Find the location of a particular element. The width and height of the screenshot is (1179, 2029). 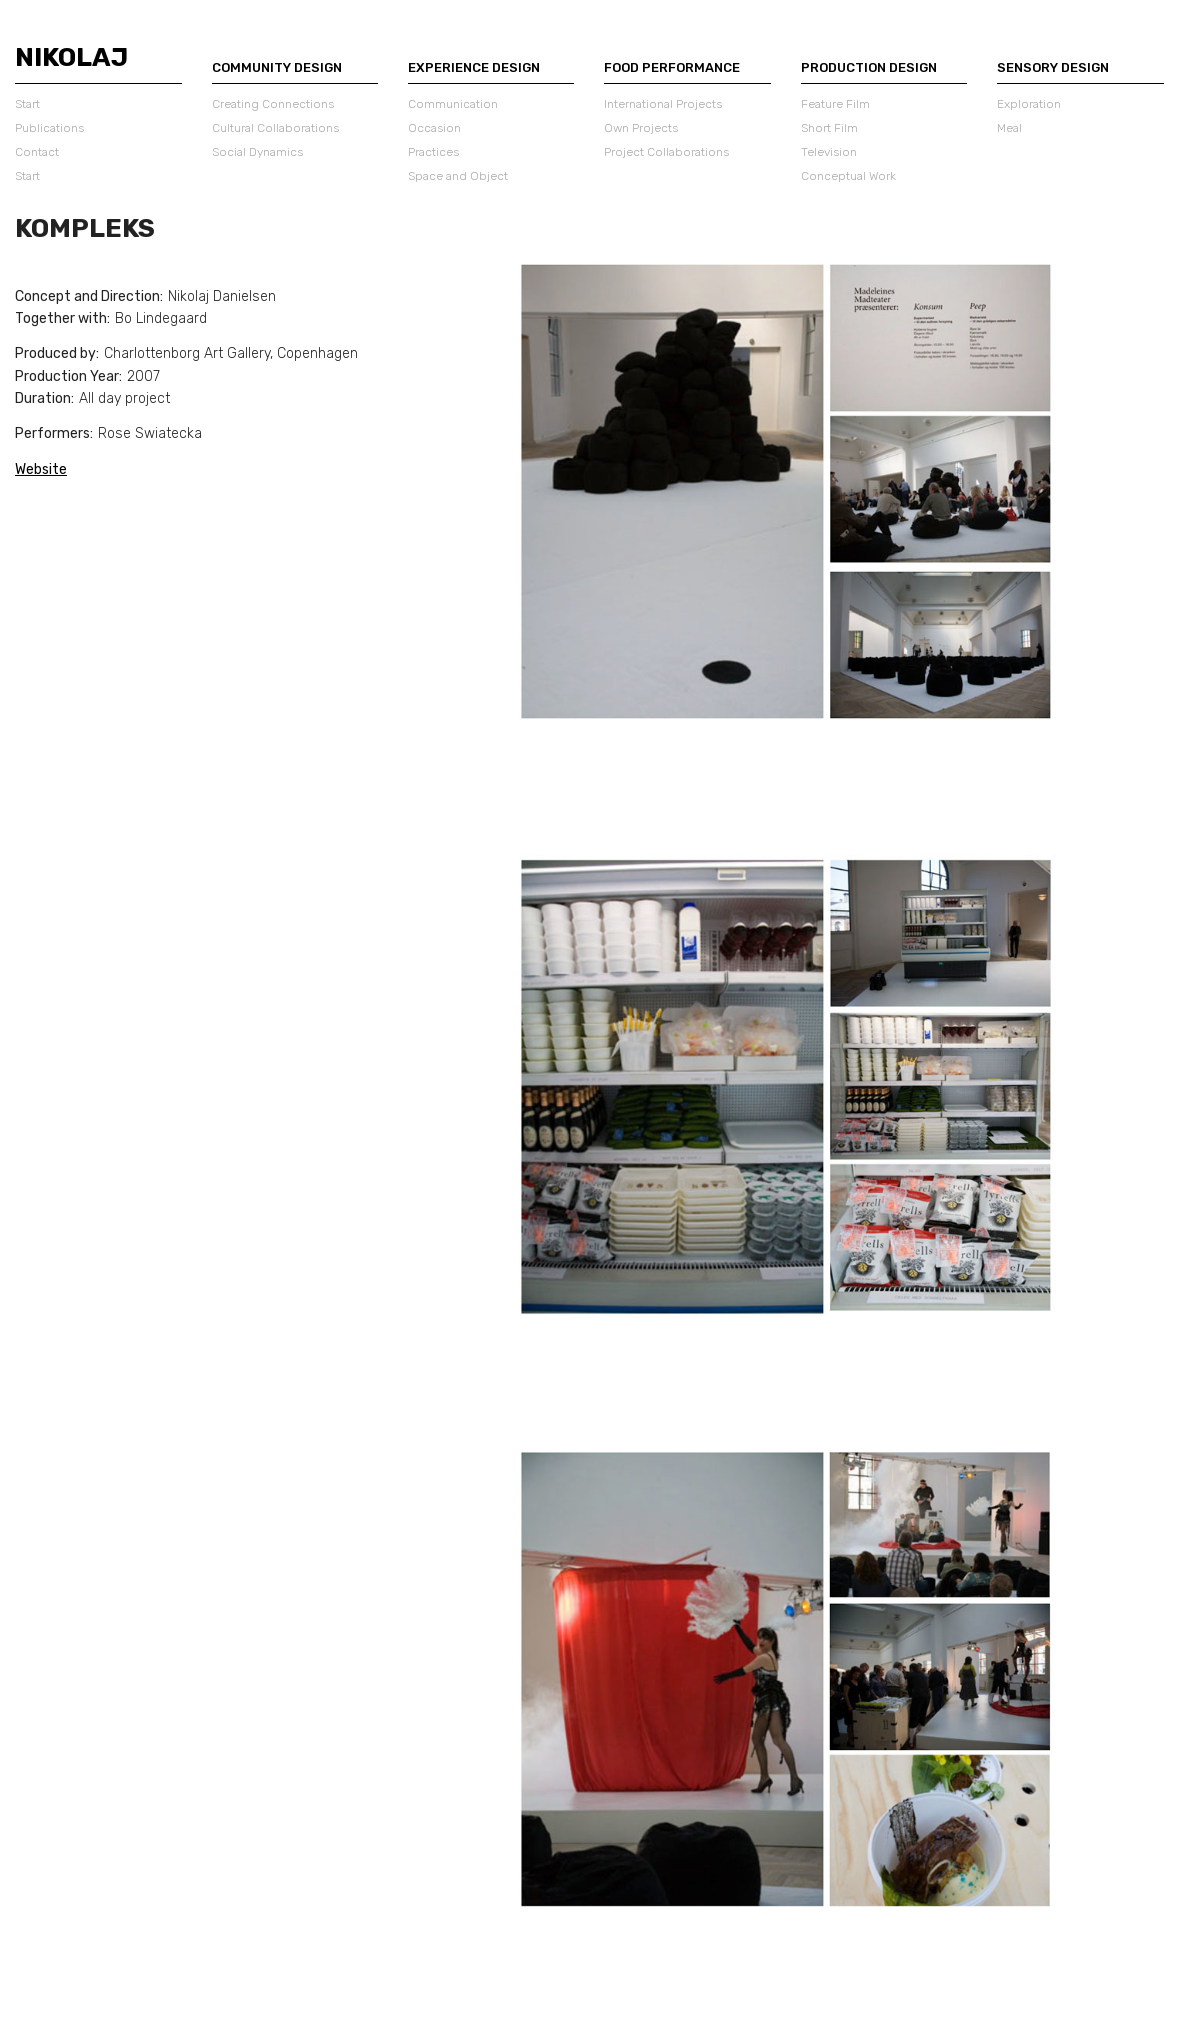

Television is located at coordinates (829, 152).